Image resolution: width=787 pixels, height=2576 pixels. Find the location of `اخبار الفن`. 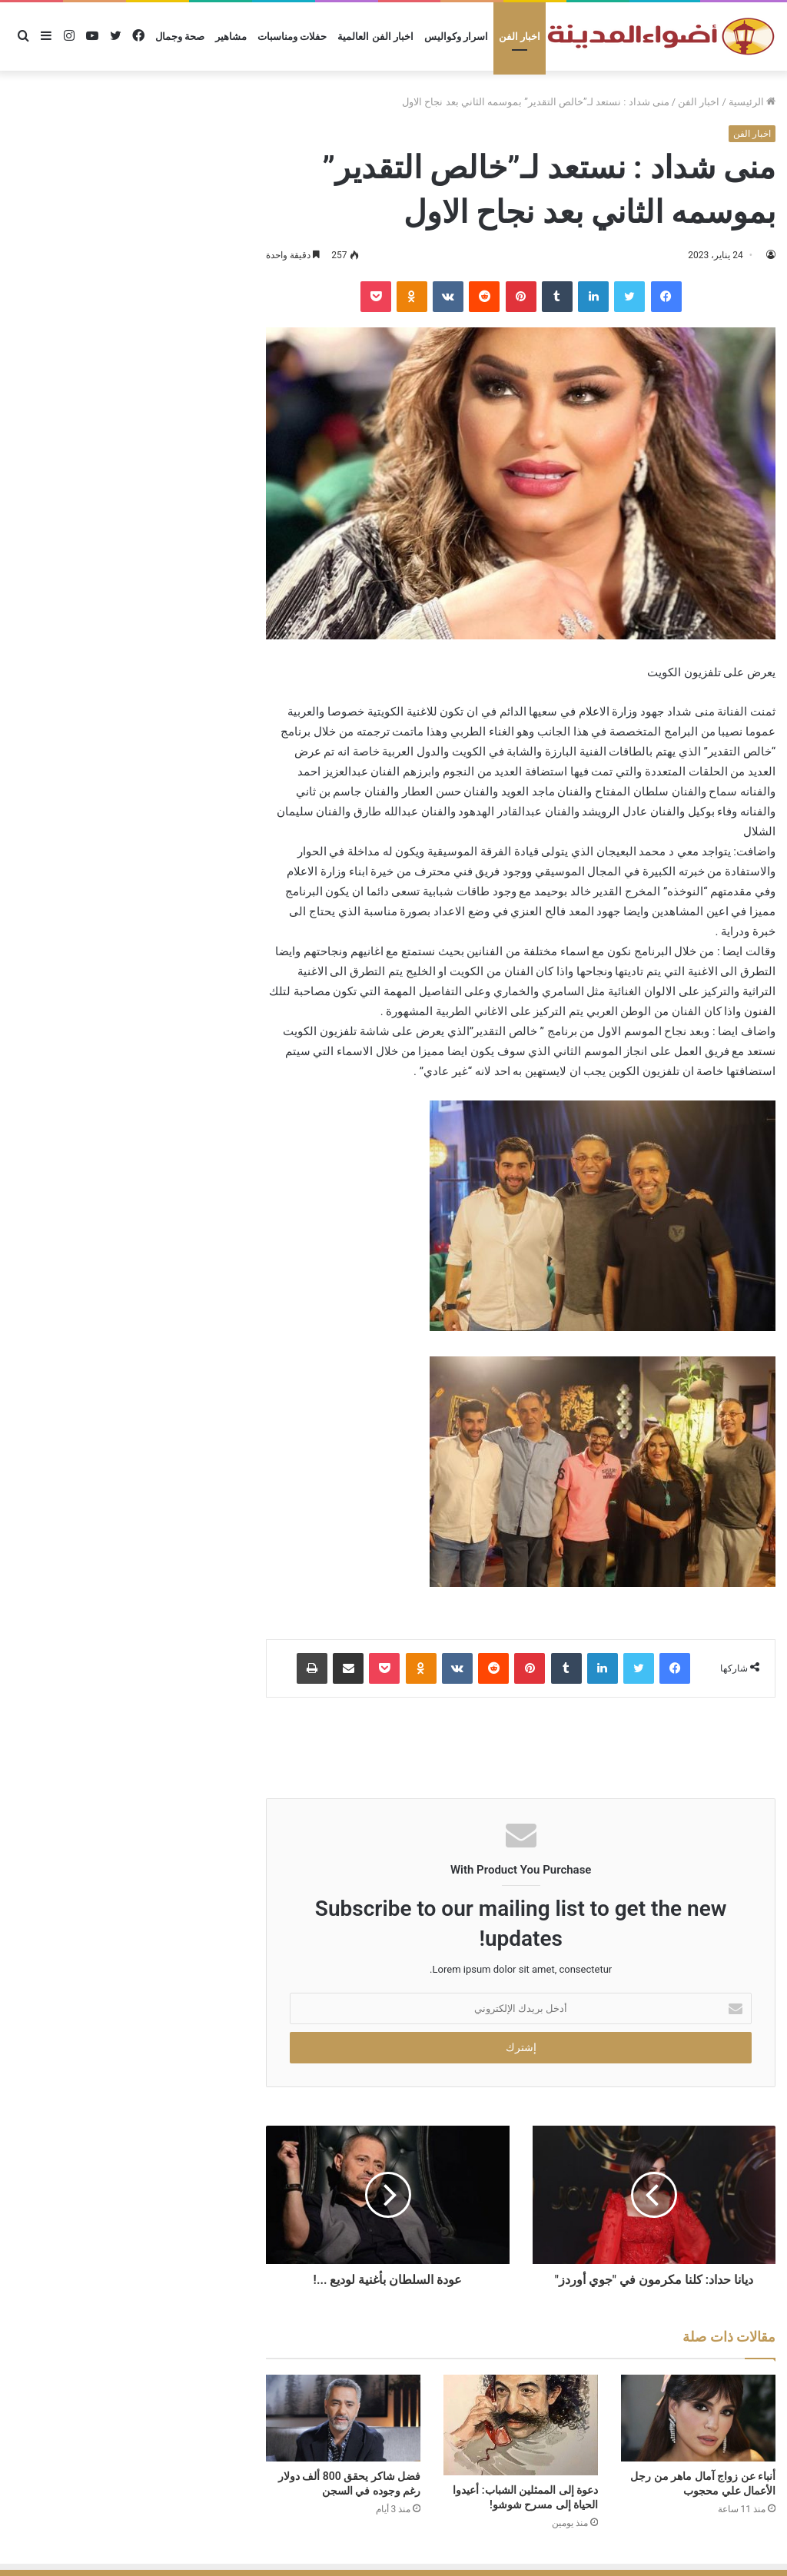

اخبار الفن is located at coordinates (519, 36).